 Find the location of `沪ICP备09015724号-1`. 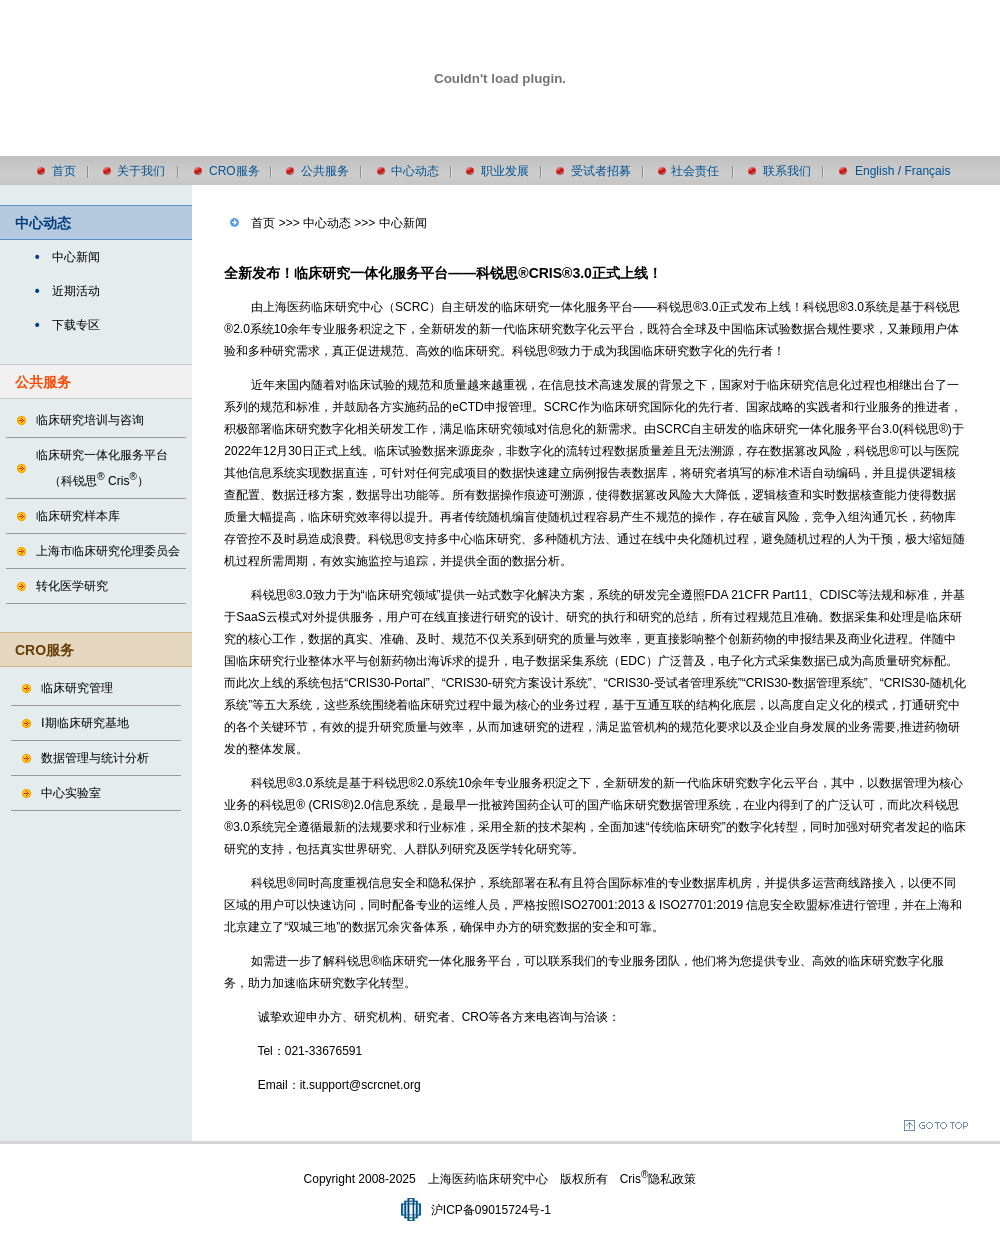

沪ICP备09015724号-1 is located at coordinates (491, 1210).